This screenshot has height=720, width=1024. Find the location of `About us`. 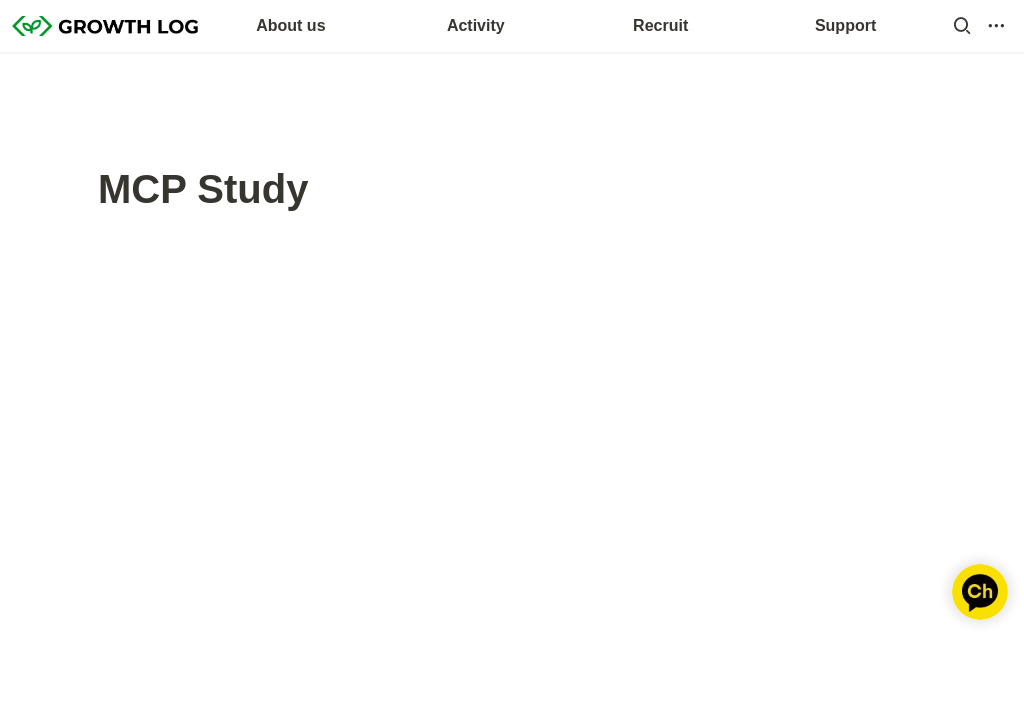

About us is located at coordinates (290, 25).